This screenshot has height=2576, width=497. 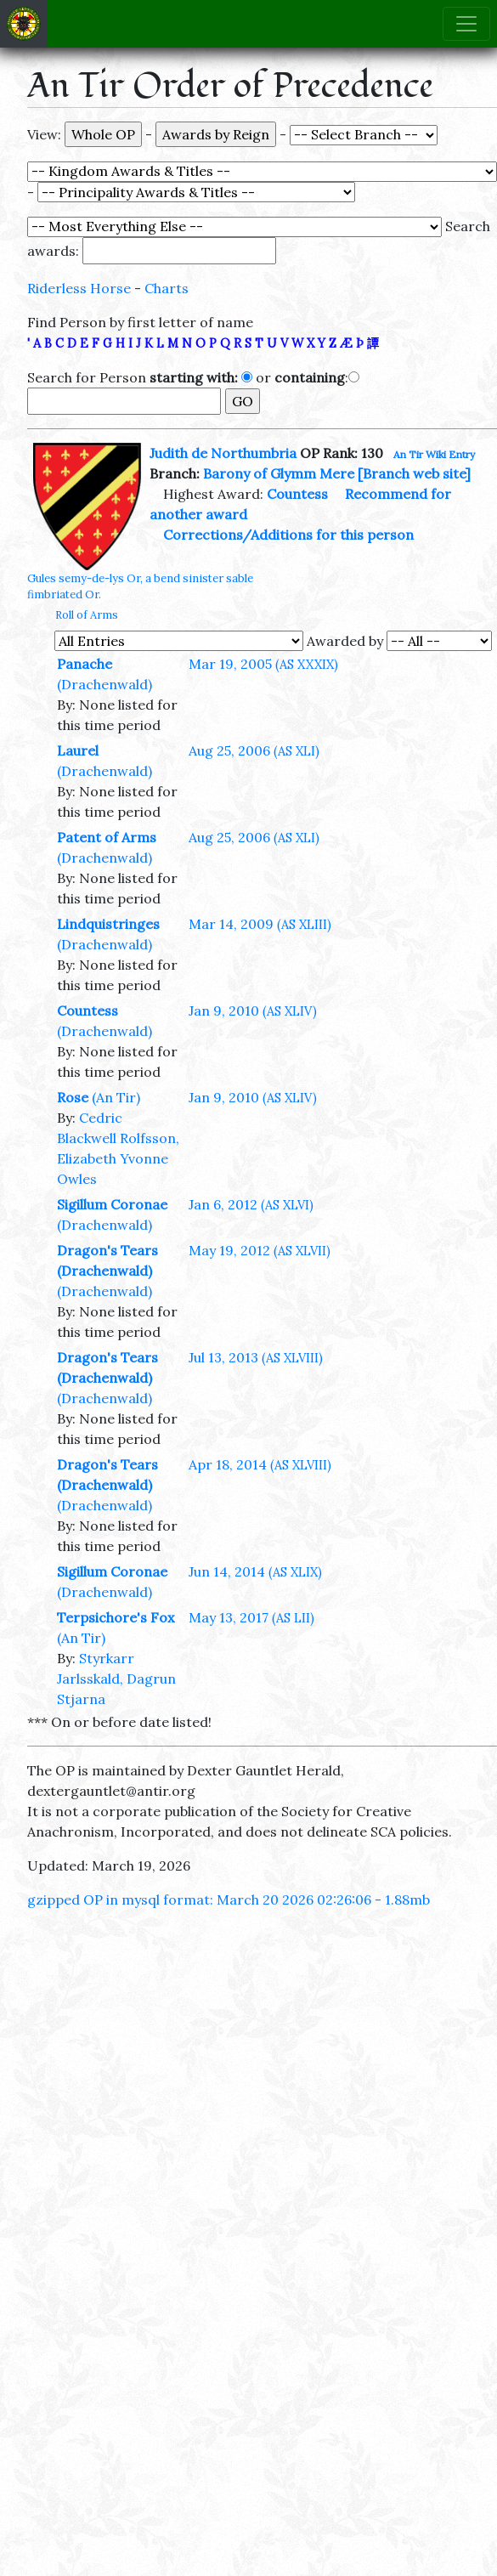 What do you see at coordinates (255, 1571) in the screenshot?
I see `Jun 14, 2014` at bounding box center [255, 1571].